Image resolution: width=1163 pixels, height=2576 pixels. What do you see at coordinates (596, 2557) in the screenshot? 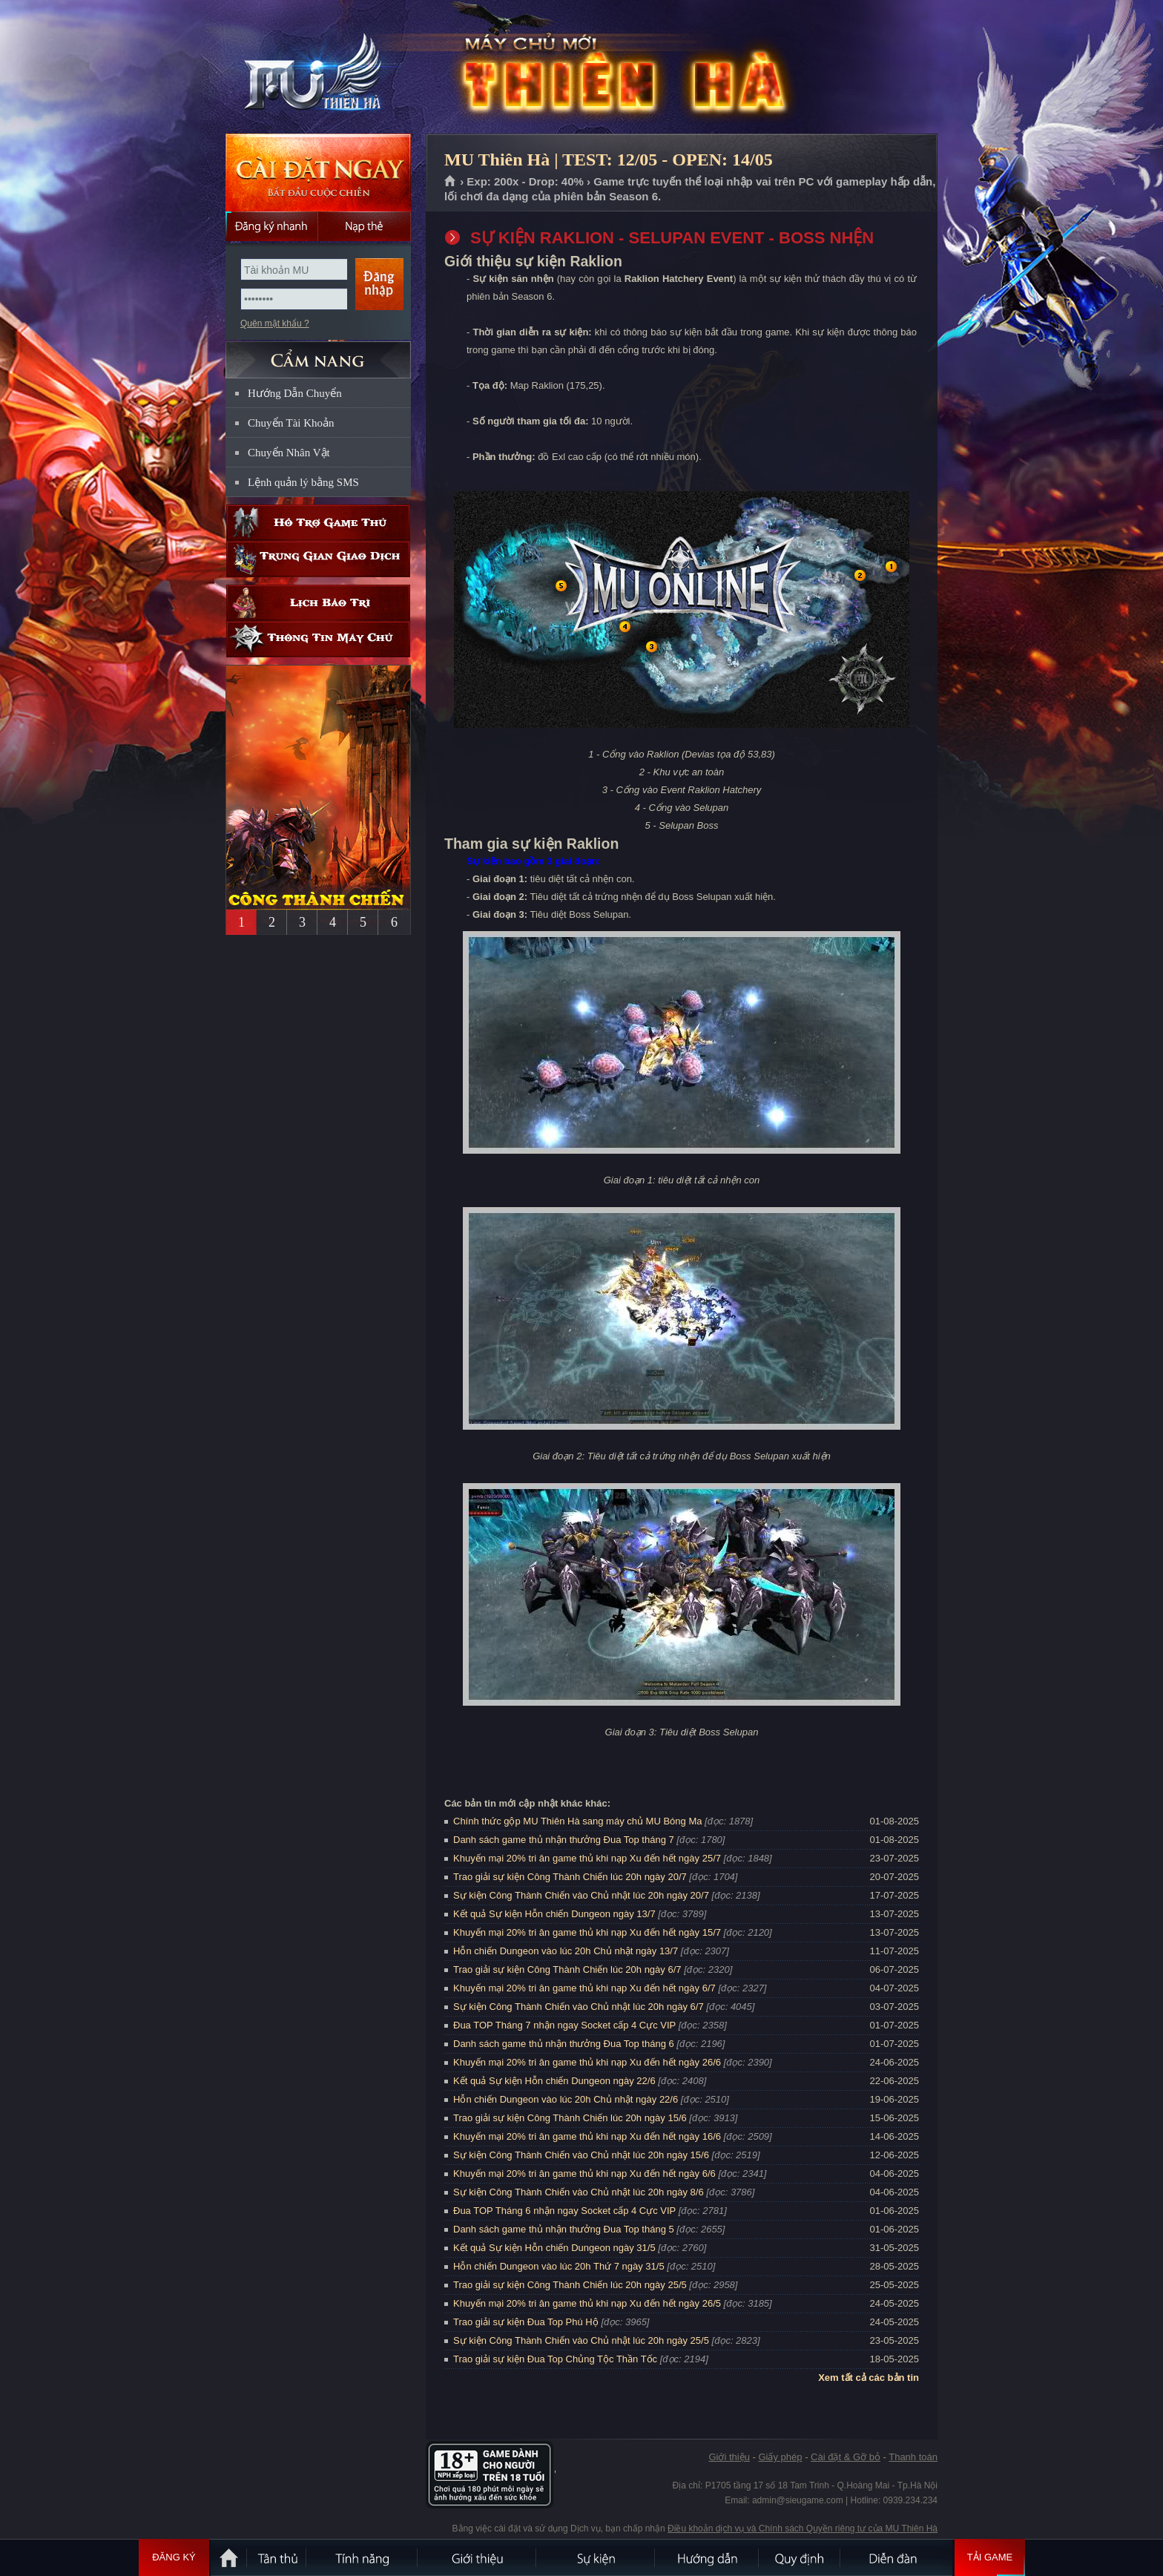
I see `Sự kiện` at bounding box center [596, 2557].